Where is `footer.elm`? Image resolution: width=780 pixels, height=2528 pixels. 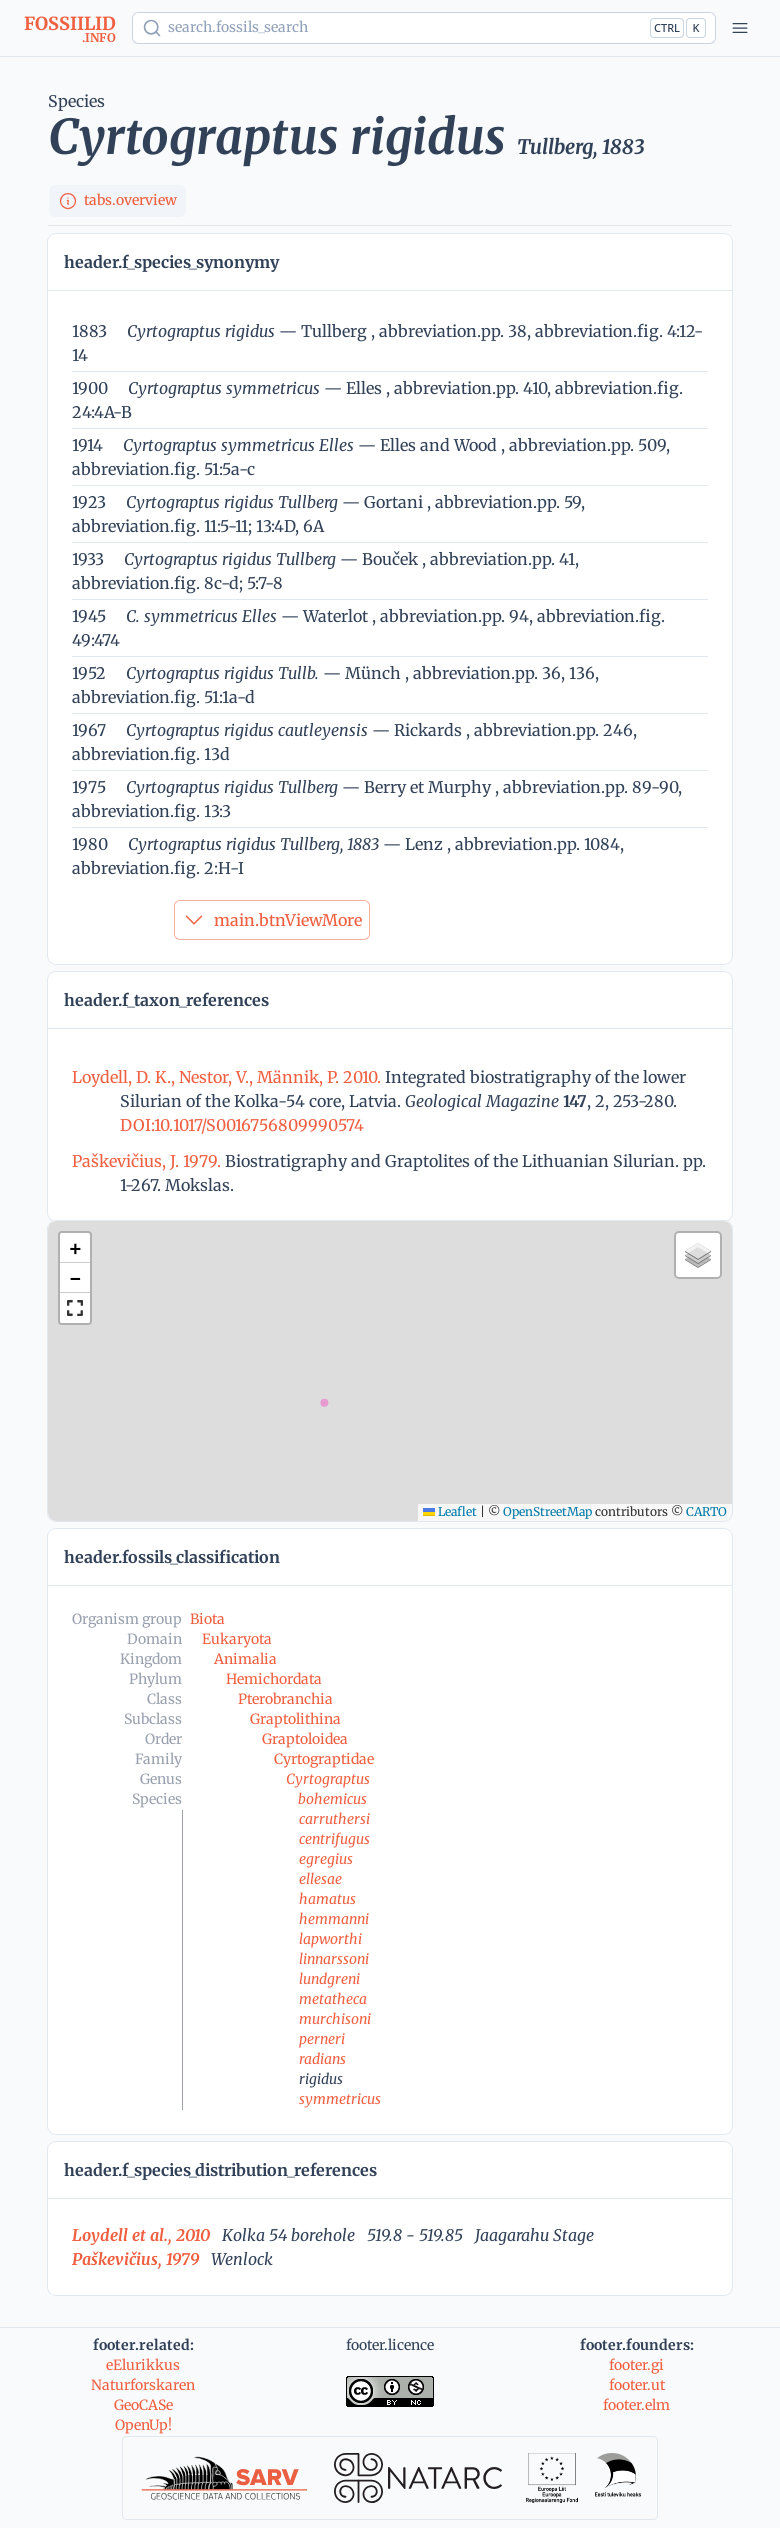 footer.elm is located at coordinates (636, 2405).